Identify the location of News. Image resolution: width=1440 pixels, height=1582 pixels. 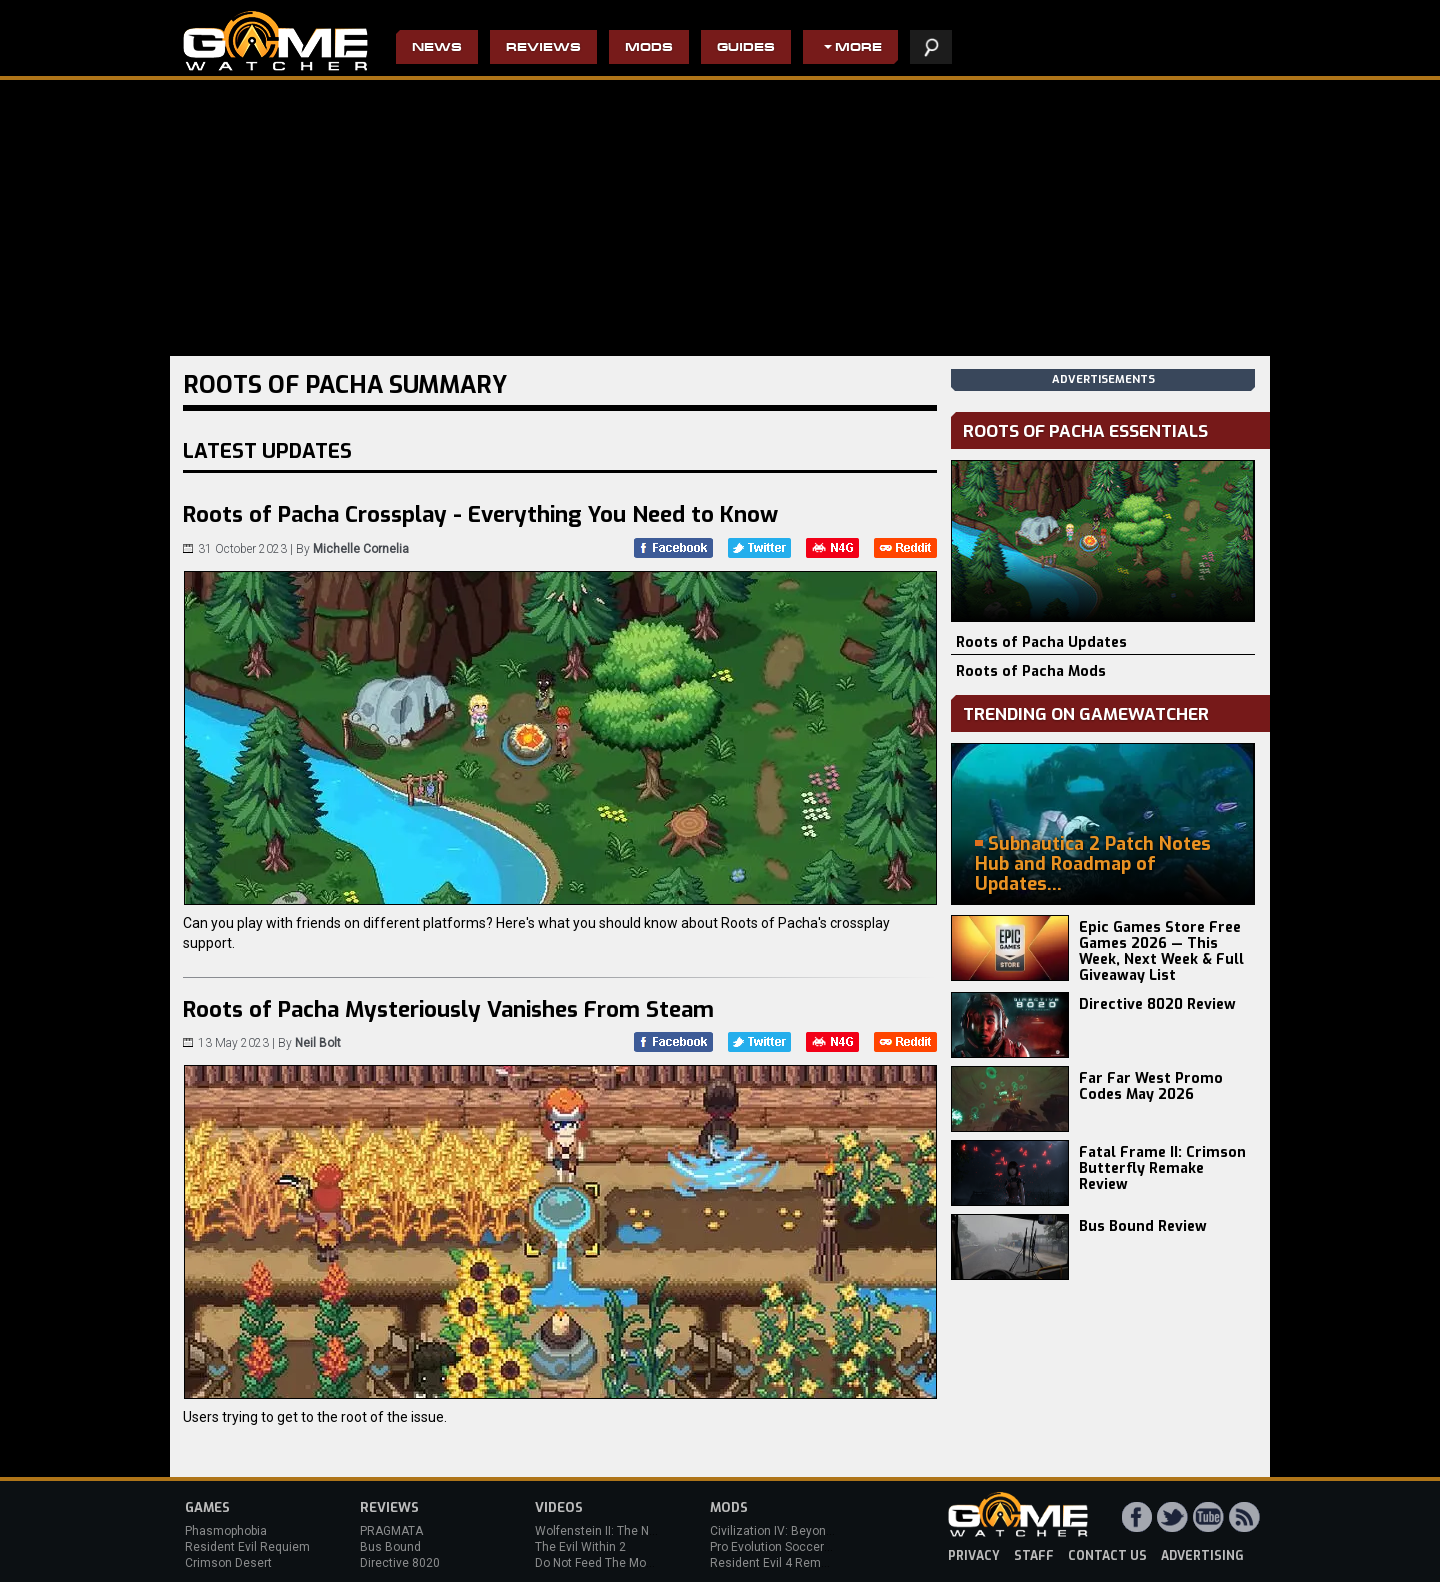
(437, 48).